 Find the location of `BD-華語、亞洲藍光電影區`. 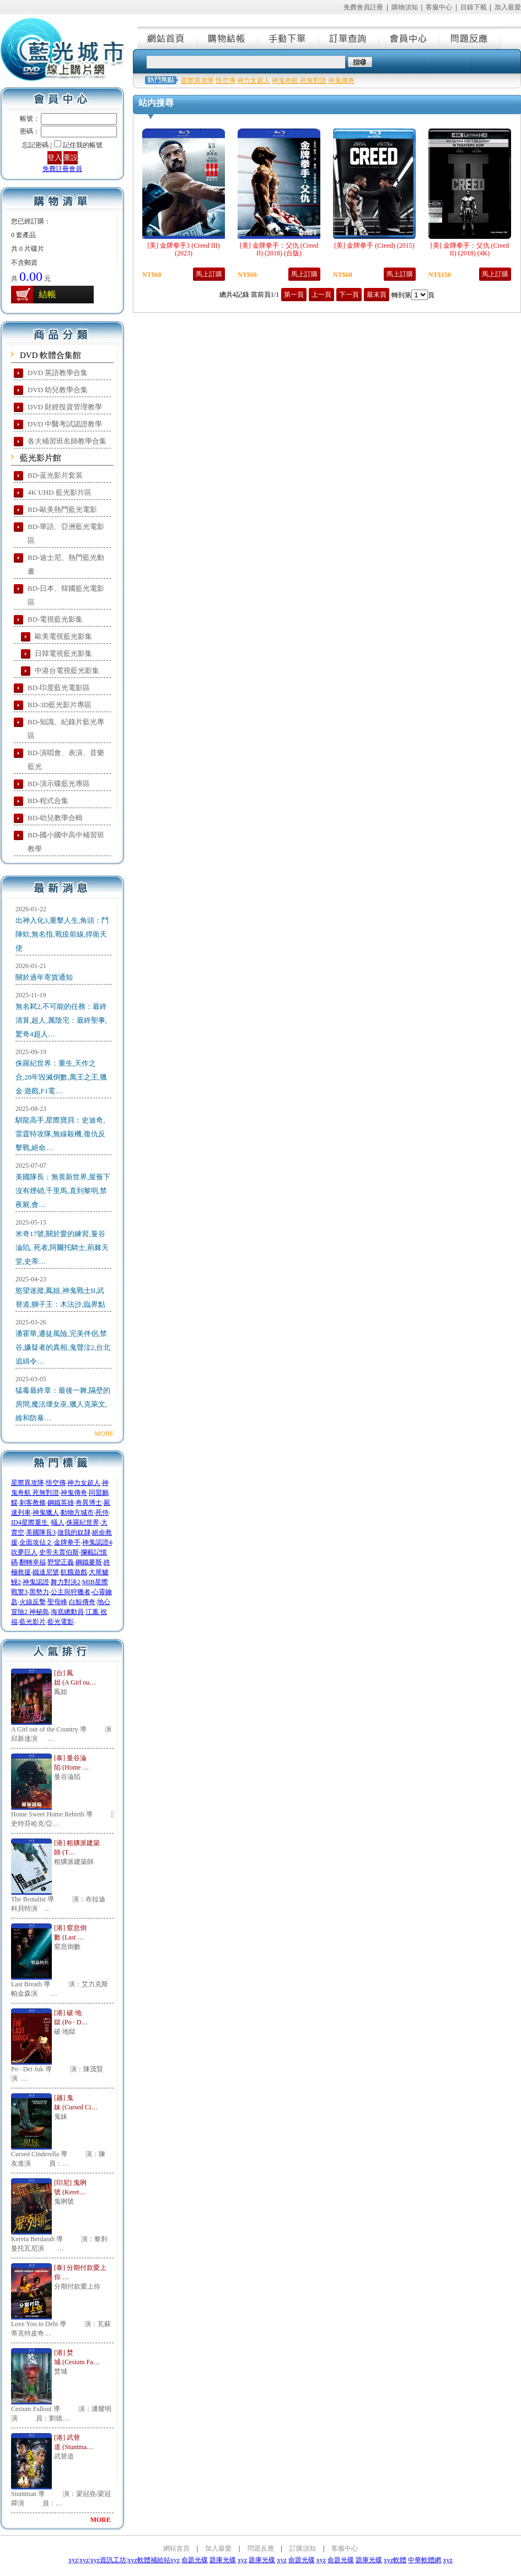

BD-華語、亞洲藍光電影區 is located at coordinates (66, 533).